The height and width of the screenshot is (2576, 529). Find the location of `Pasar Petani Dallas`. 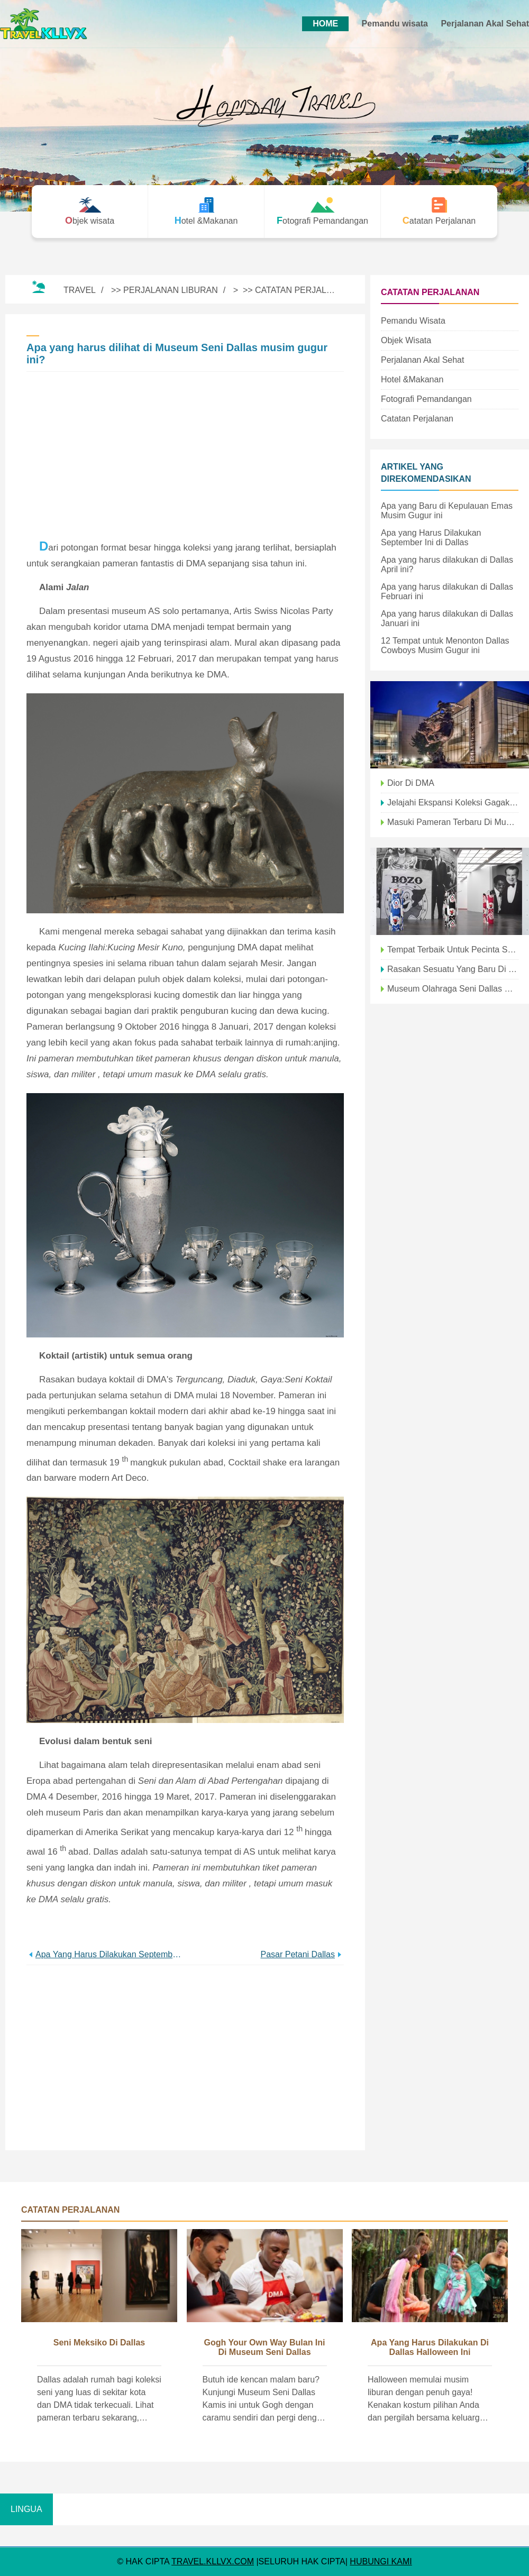

Pasar Petani Dallas is located at coordinates (297, 1954).